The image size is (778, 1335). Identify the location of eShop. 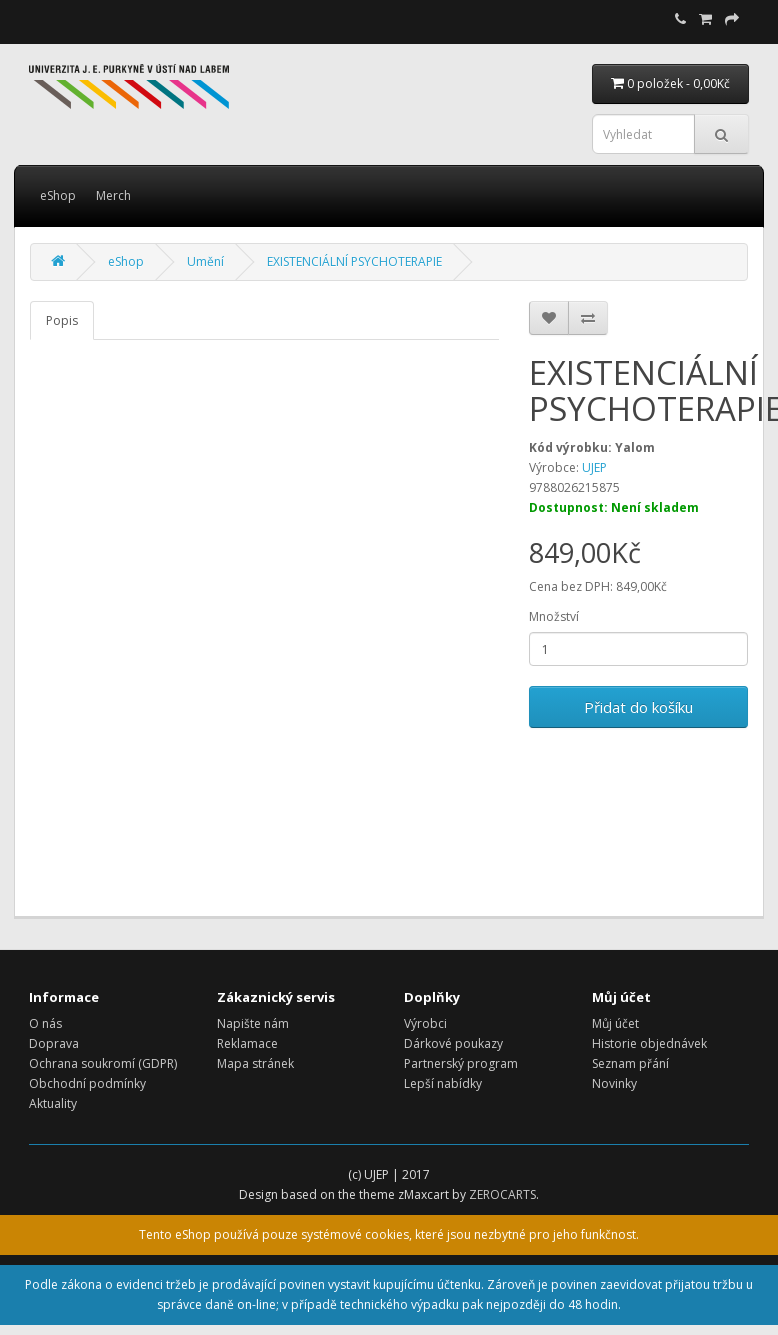
(58, 195).